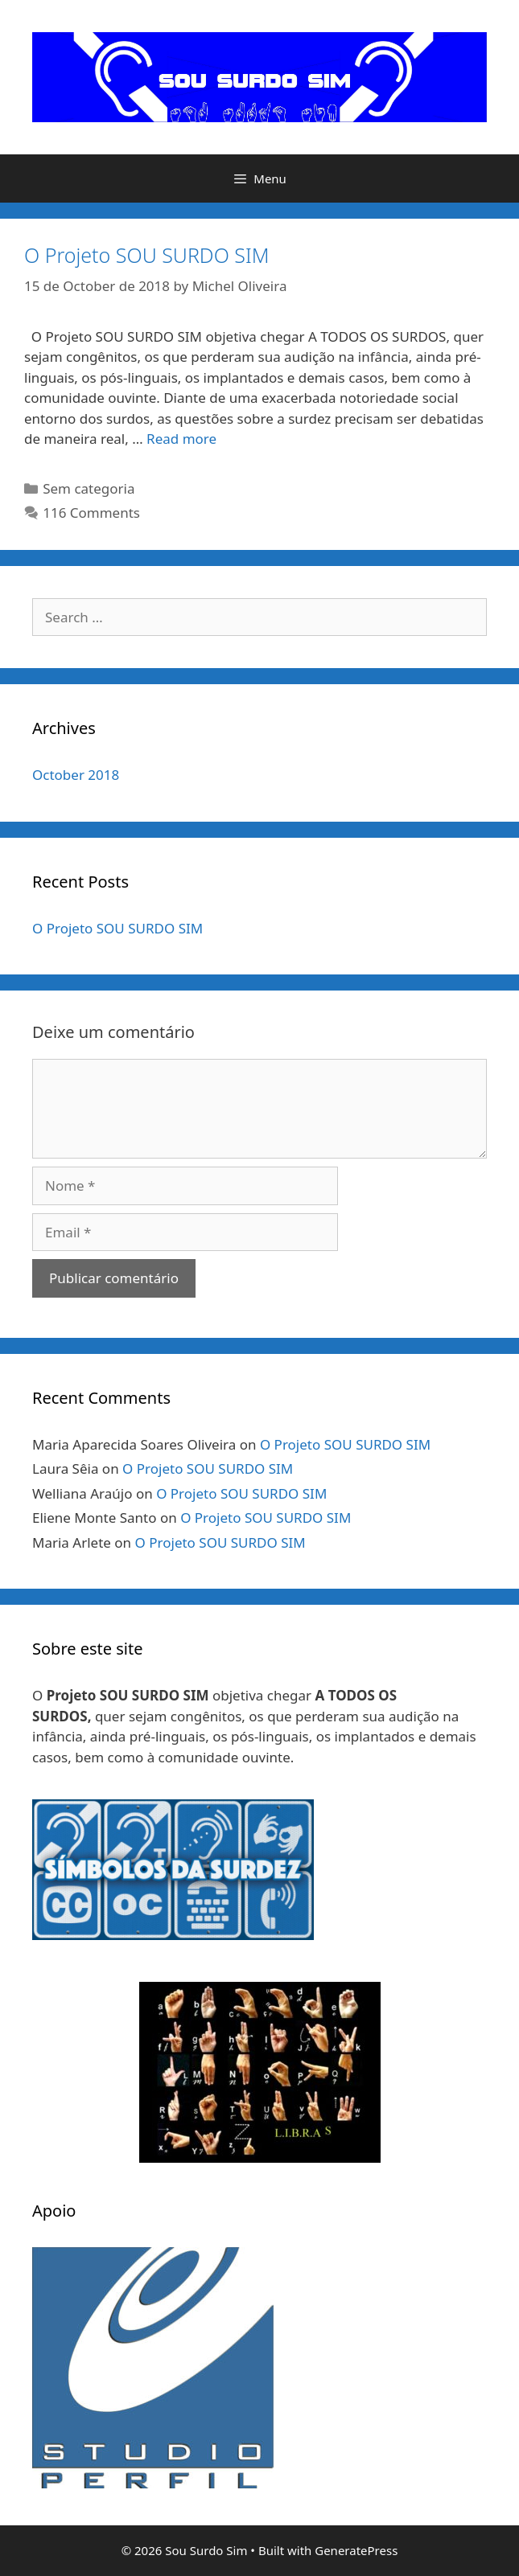 The width and height of the screenshot is (519, 2576). I want to click on Sem categoria, so click(88, 488).